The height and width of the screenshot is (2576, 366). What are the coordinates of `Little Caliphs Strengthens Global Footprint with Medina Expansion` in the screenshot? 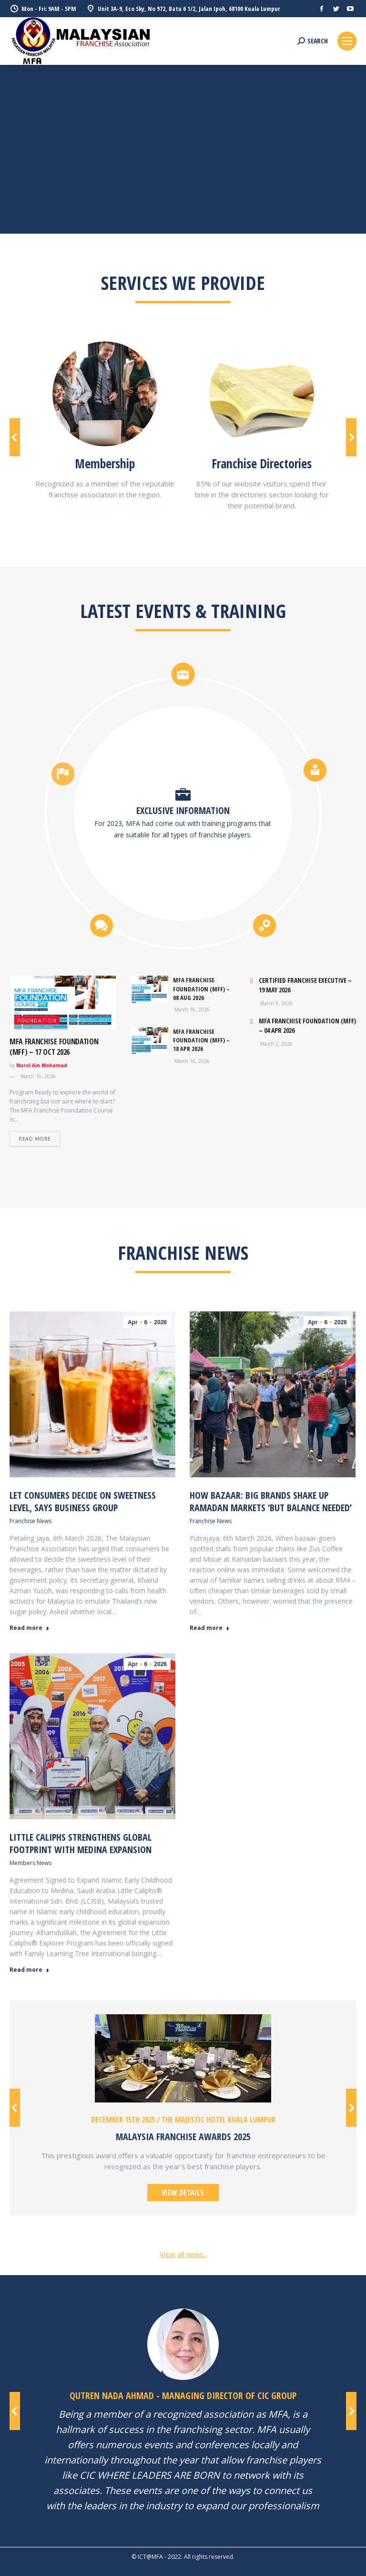 It's located at (81, 1843).